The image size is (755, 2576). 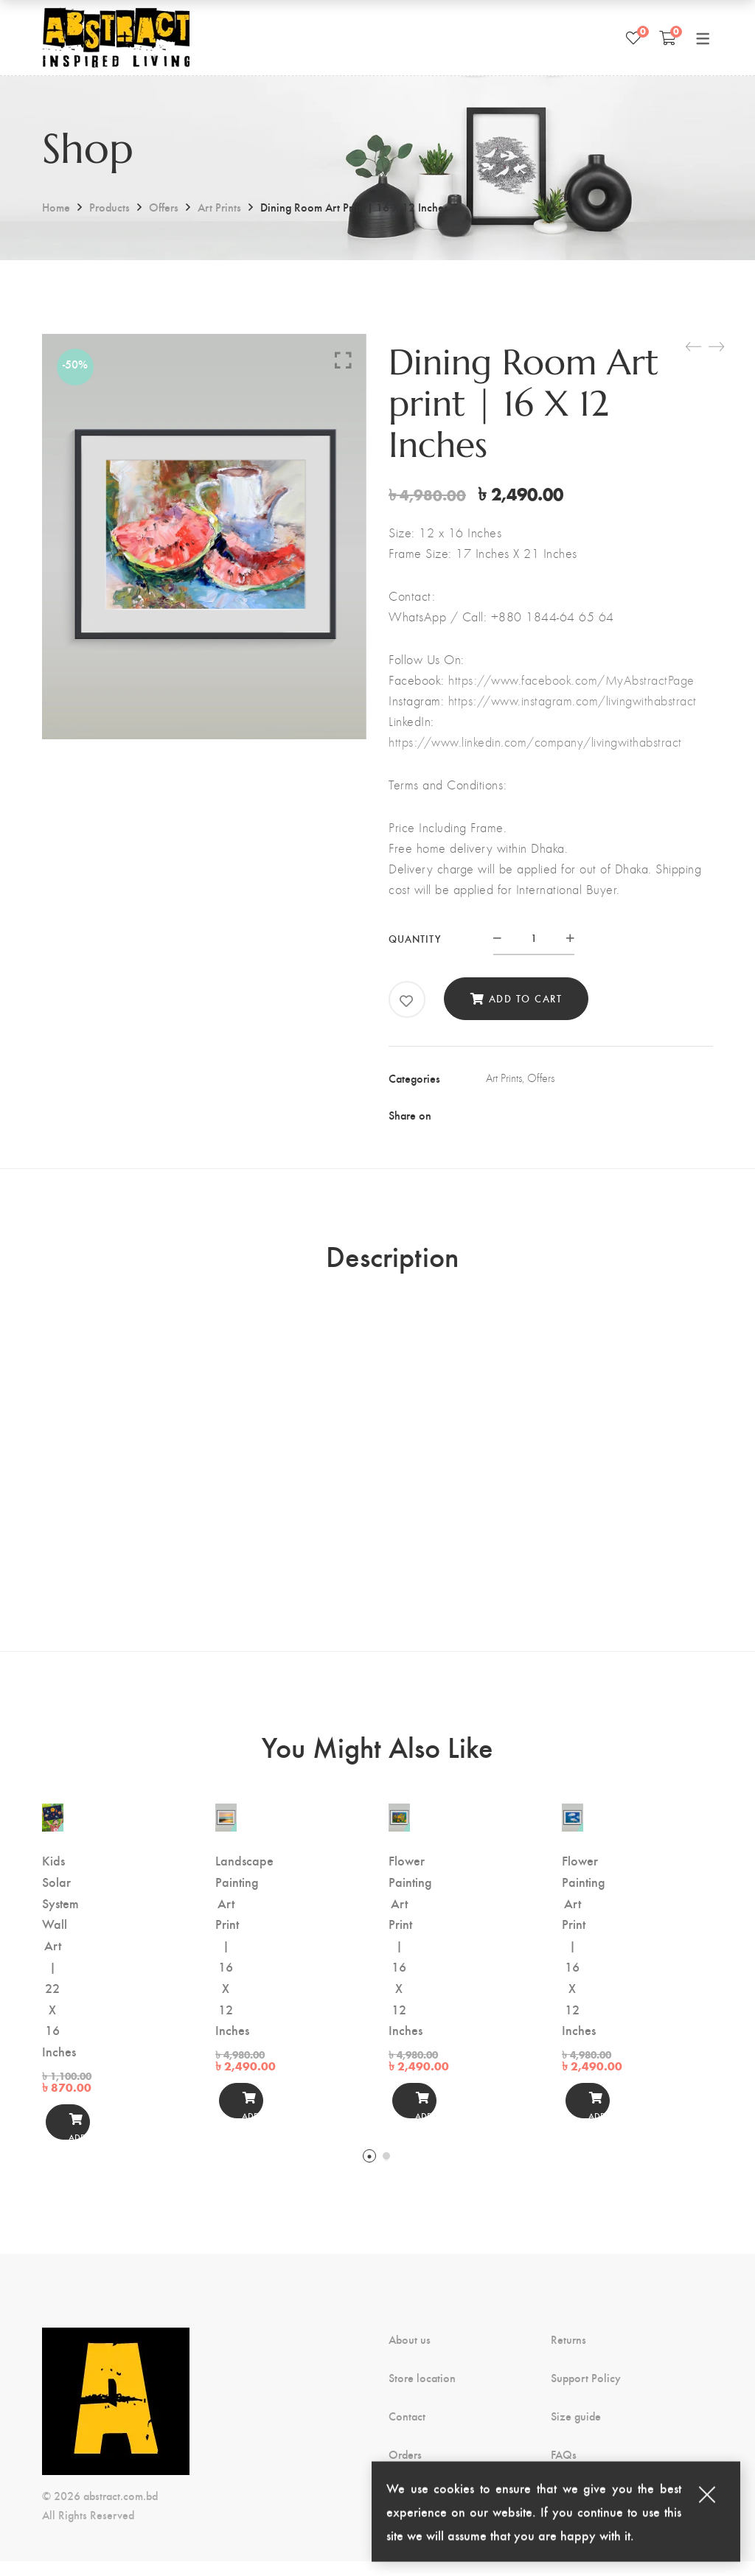 I want to click on Home, so click(x=56, y=206).